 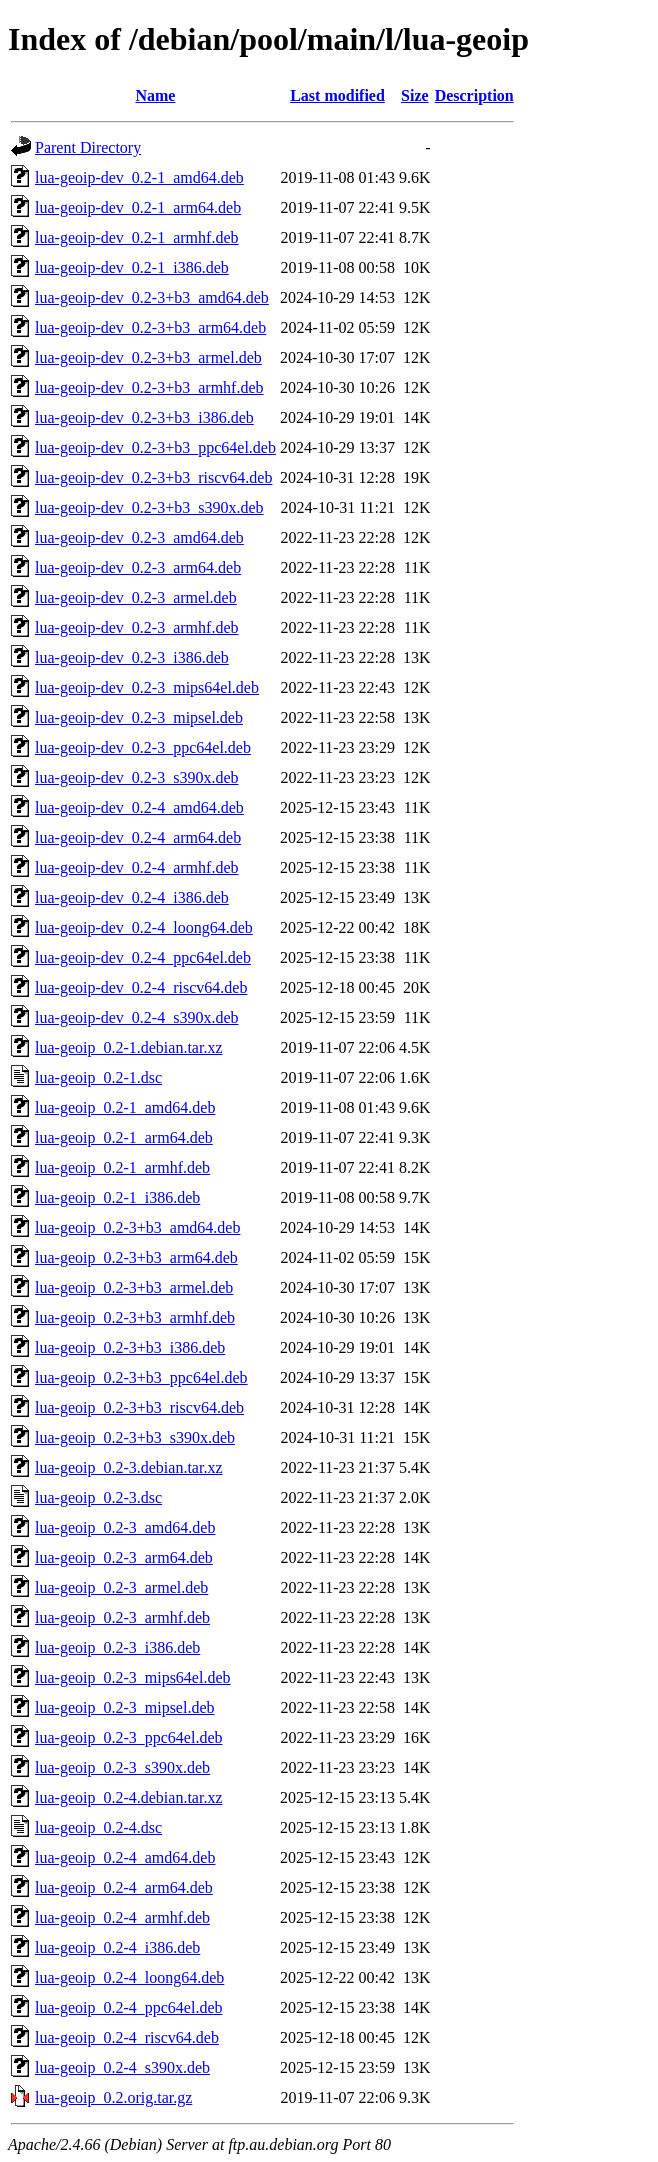 What do you see at coordinates (152, 297) in the screenshot?
I see `lua-geoip-dev_0.2-3+b3_amd64.deb` at bounding box center [152, 297].